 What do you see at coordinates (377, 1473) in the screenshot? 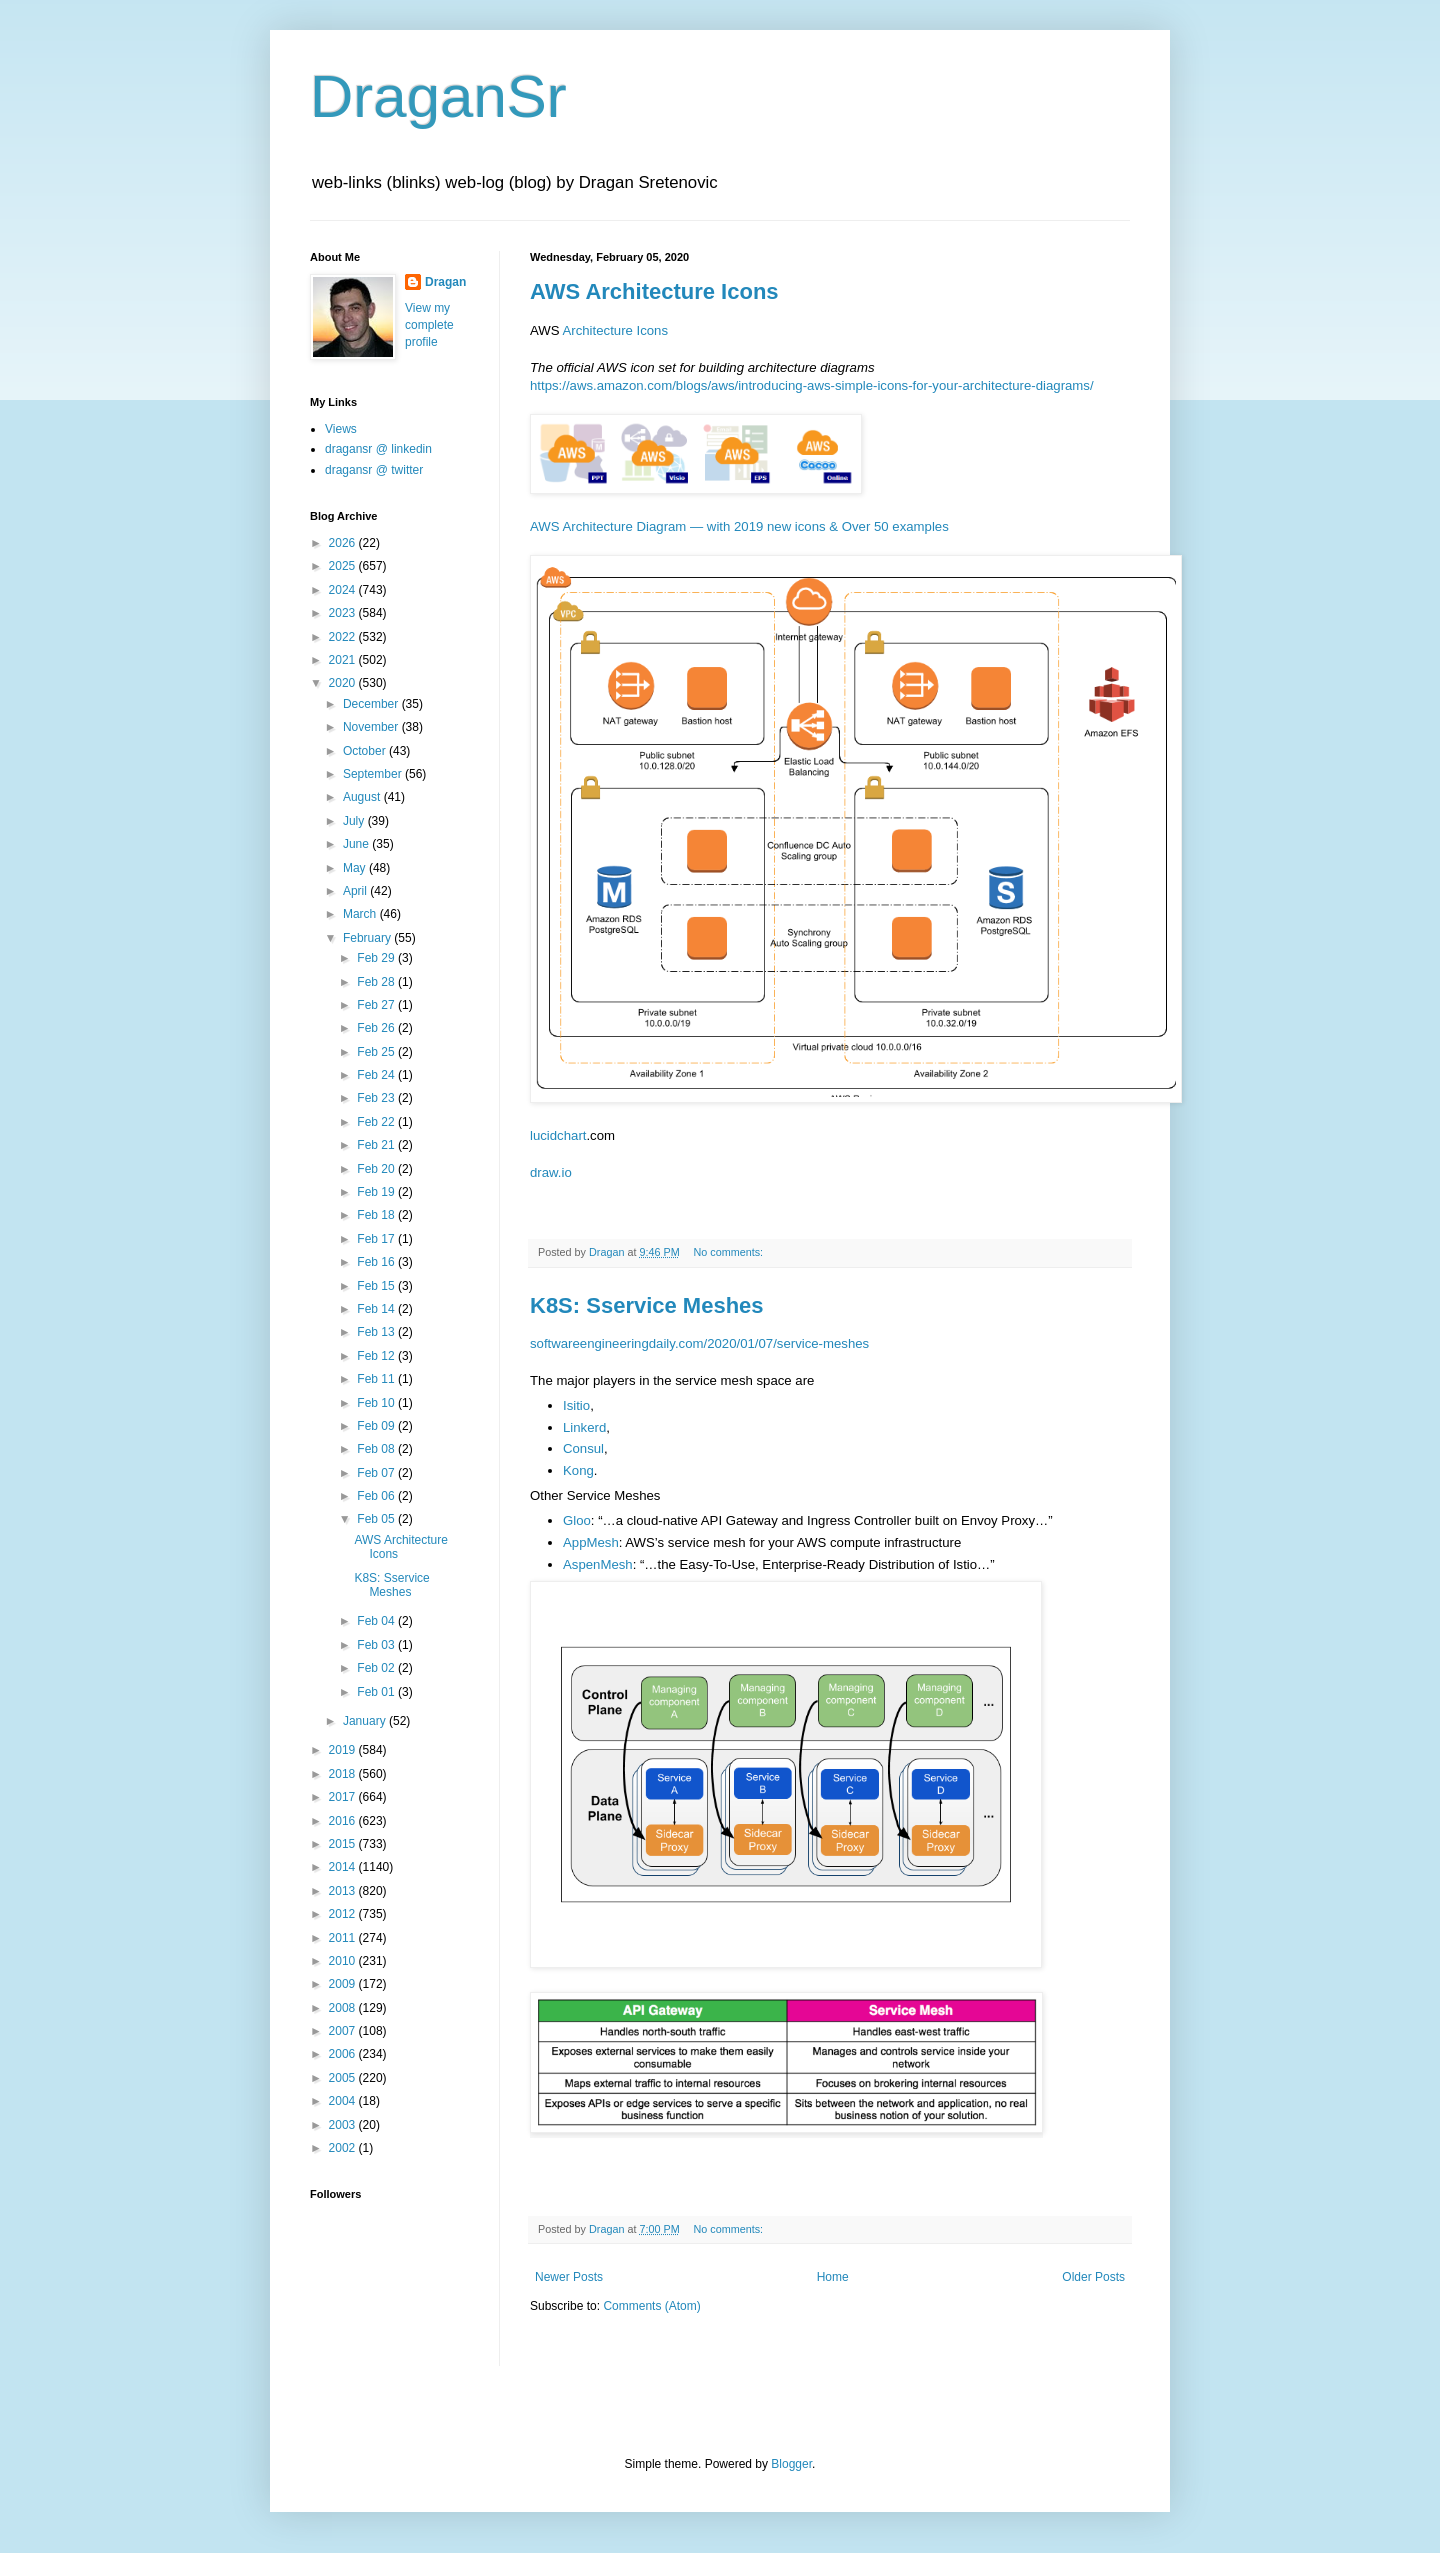
I see `Feb 07` at bounding box center [377, 1473].